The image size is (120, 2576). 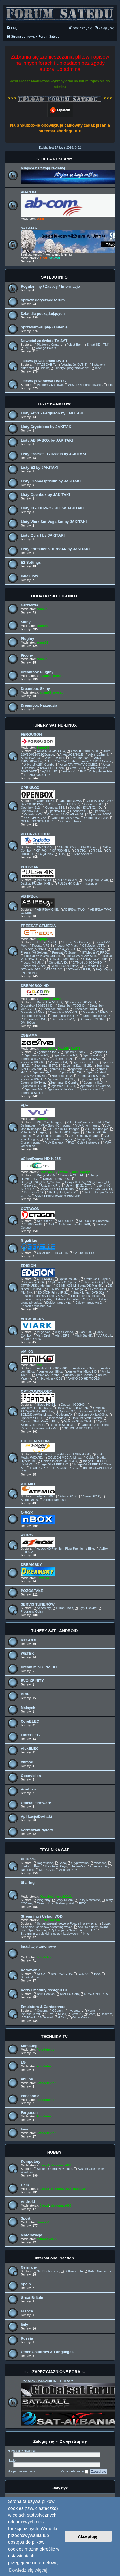 I want to click on Openbox V9/V9S, so click(x=94, y=817).